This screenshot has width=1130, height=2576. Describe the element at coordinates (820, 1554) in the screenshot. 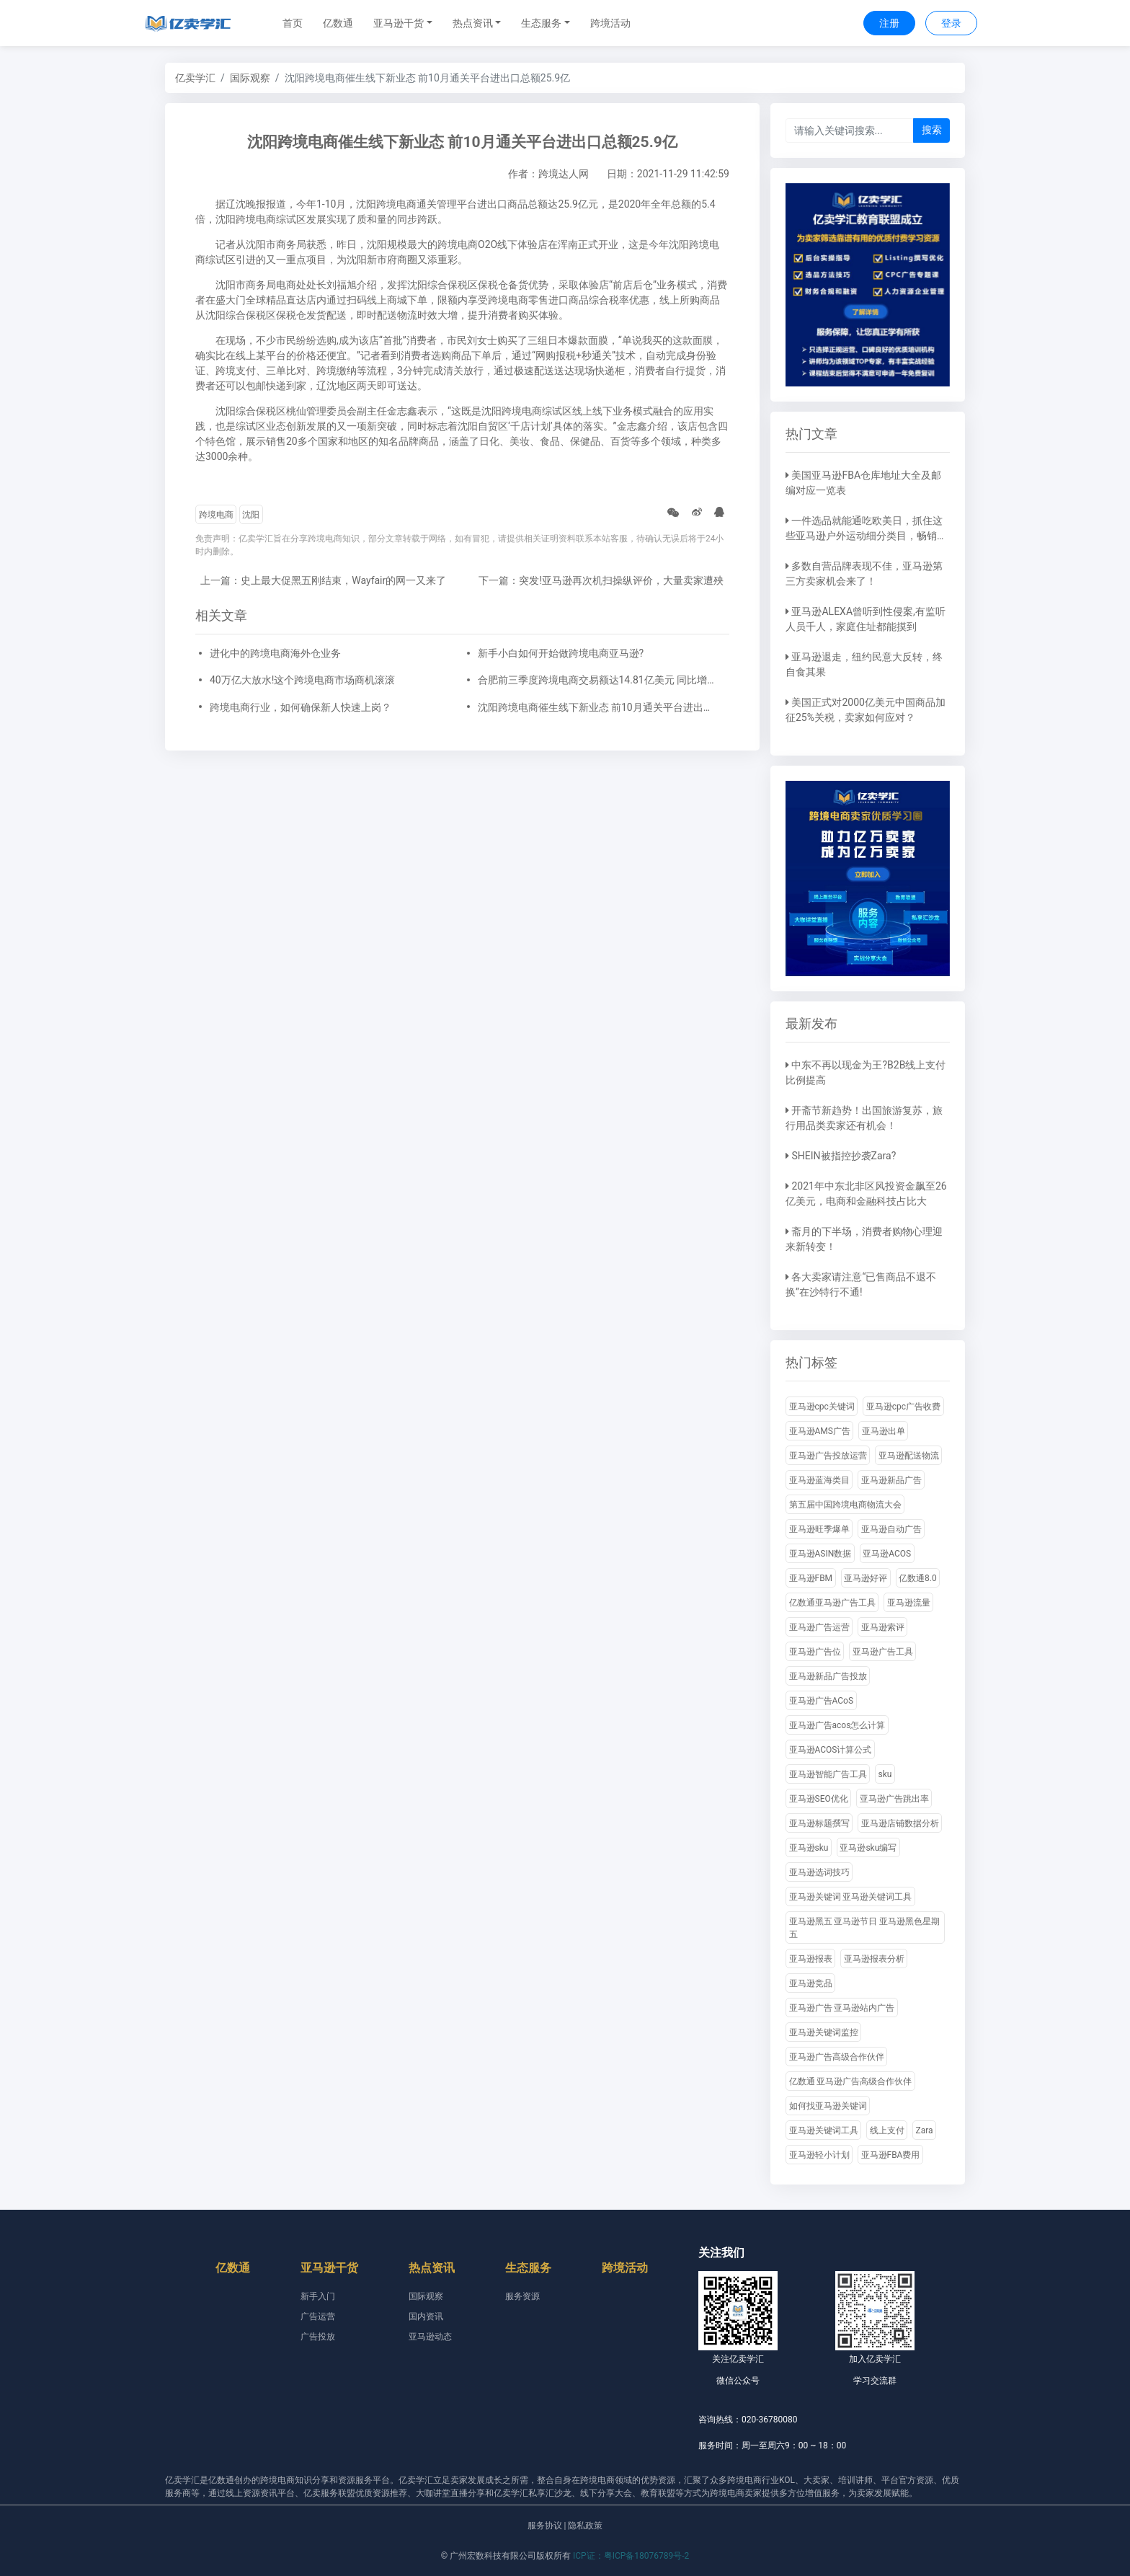

I see `亚马逊ASIN数据` at that location.